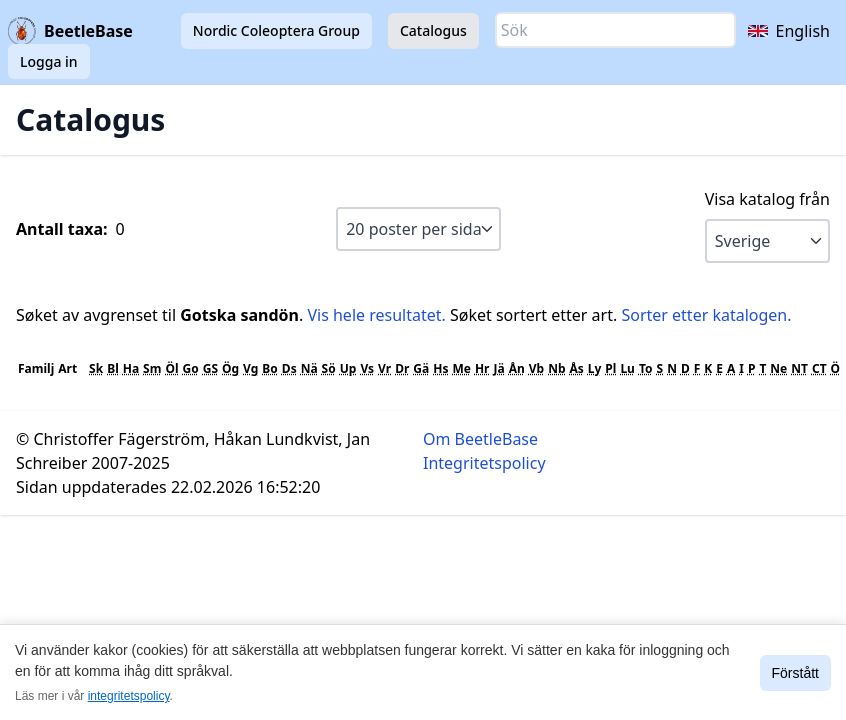 The image size is (846, 720). What do you see at coordinates (309, 368) in the screenshot?
I see `Nä` at bounding box center [309, 368].